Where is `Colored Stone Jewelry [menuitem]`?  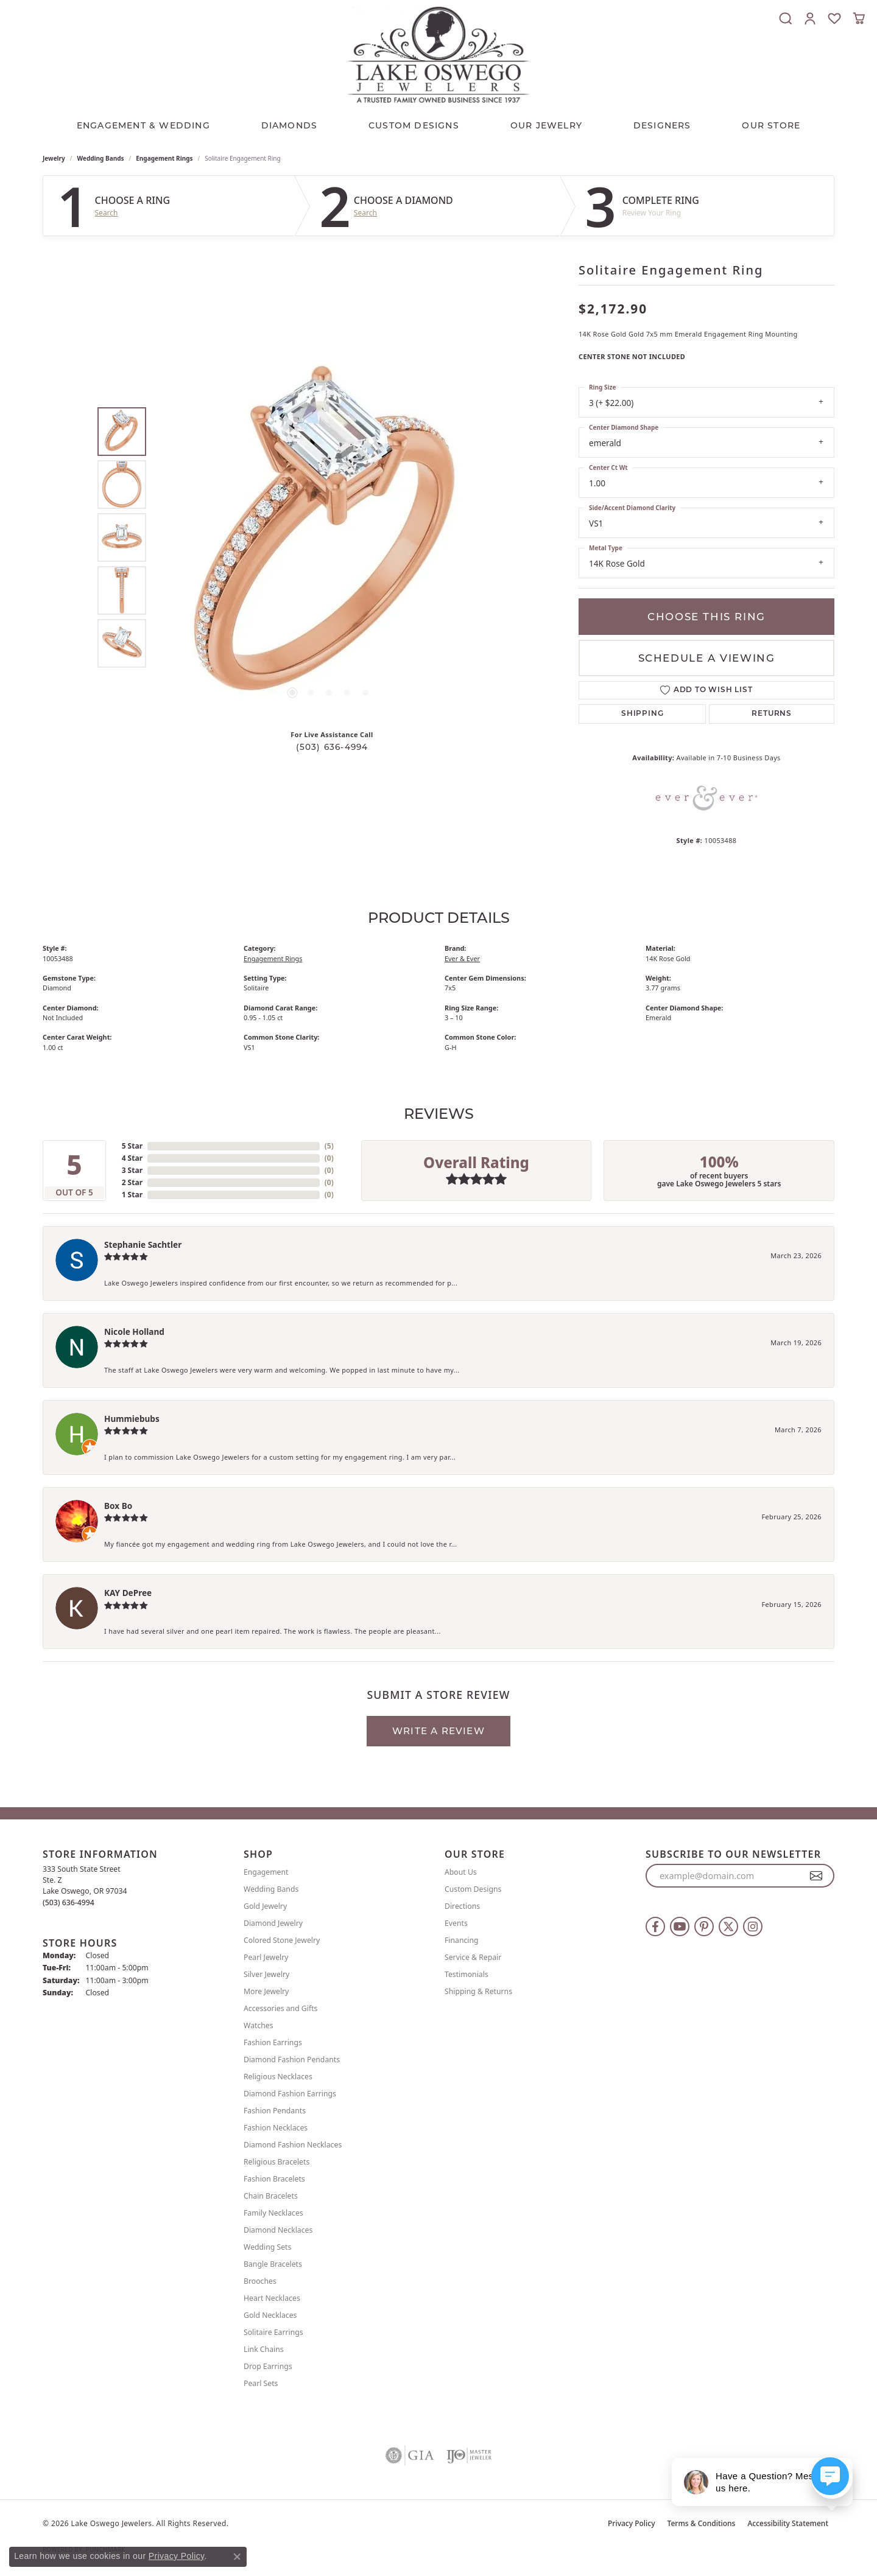 Colored Stone Jewelry [menuitem] is located at coordinates (282, 1940).